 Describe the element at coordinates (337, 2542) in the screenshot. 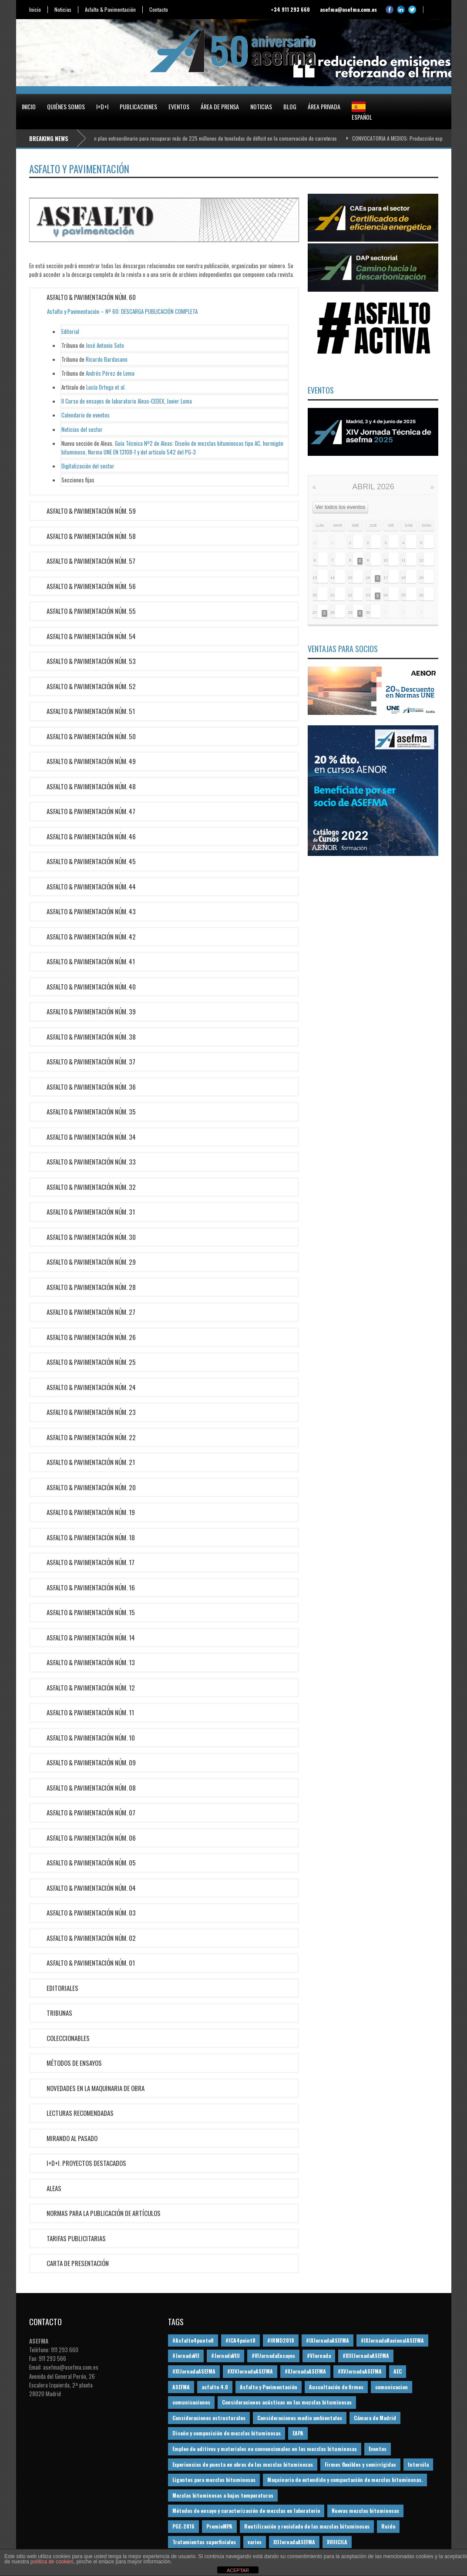

I see `XVIIICILA [XVIIICILA (13 elementos)]` at that location.